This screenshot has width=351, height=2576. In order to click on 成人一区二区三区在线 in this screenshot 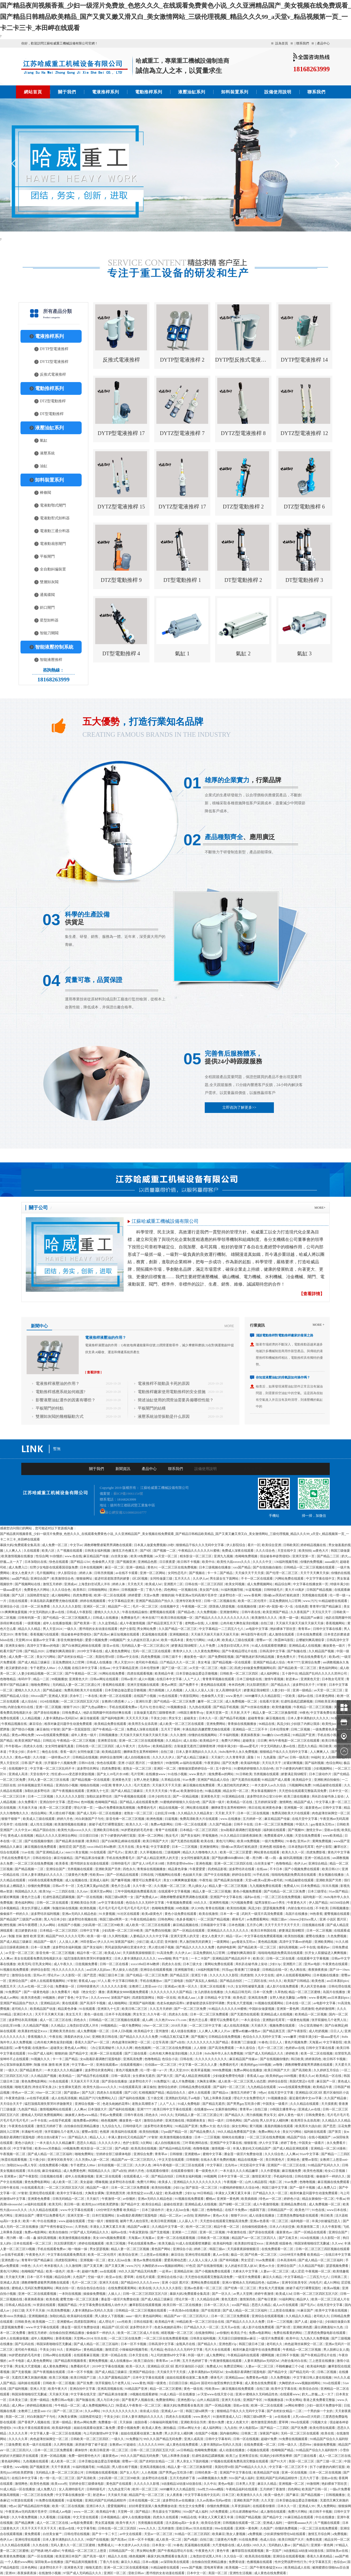, I will do `click(56, 2020)`.